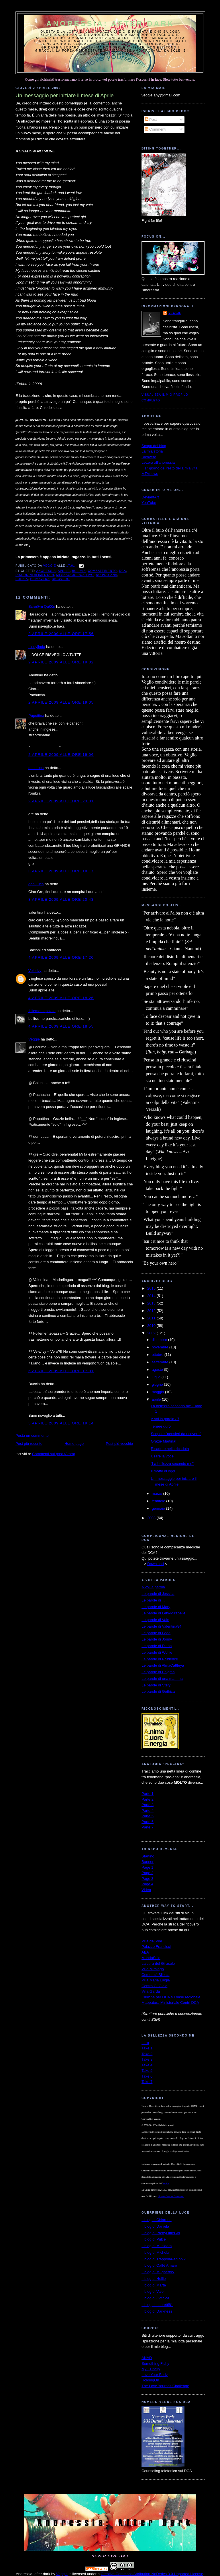  What do you see at coordinates (74, 1443) in the screenshot?
I see `Home page` at bounding box center [74, 1443].